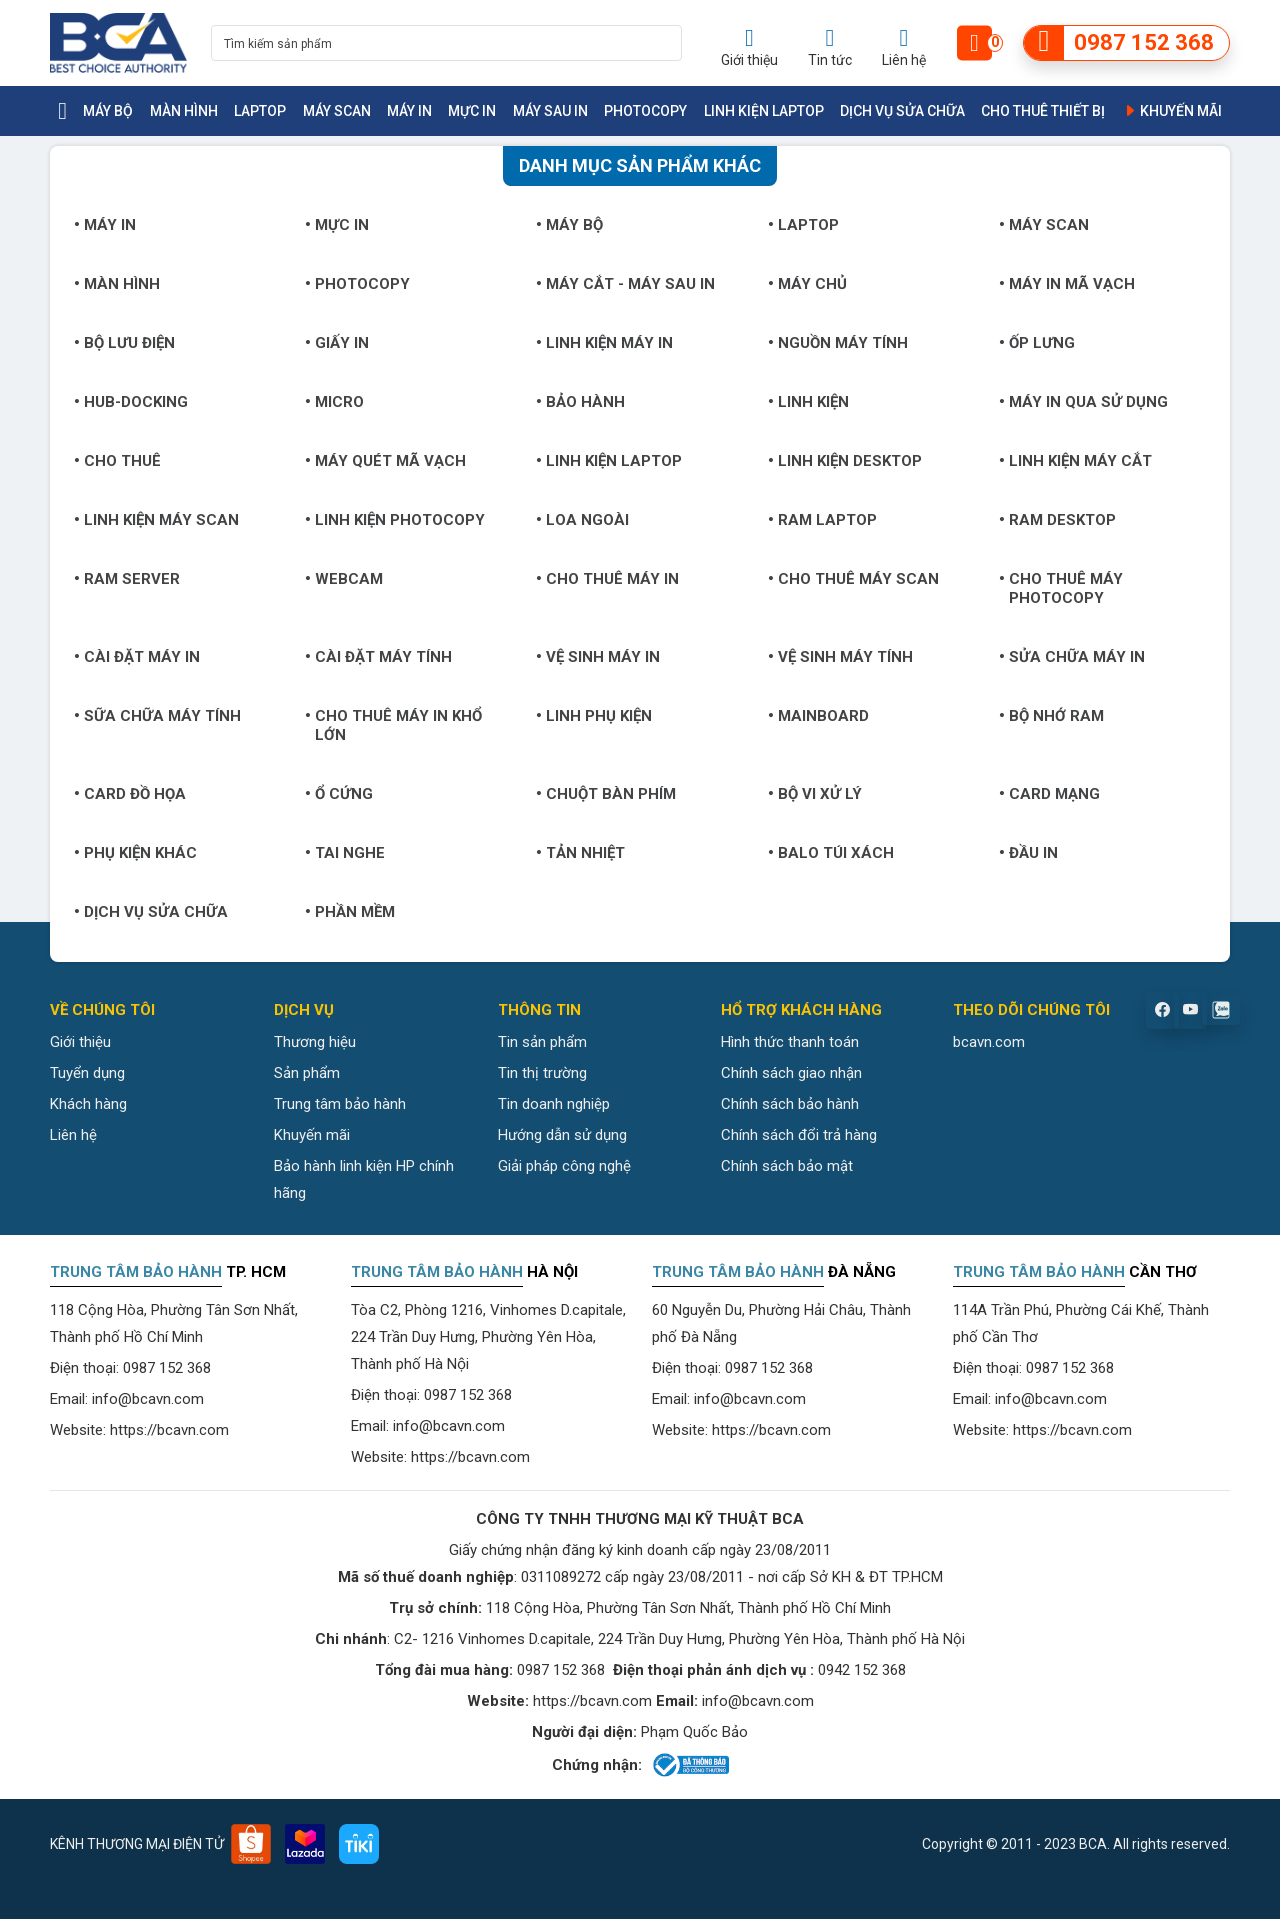 This screenshot has width=1280, height=1919. I want to click on Đầu in, so click(1028, 853).